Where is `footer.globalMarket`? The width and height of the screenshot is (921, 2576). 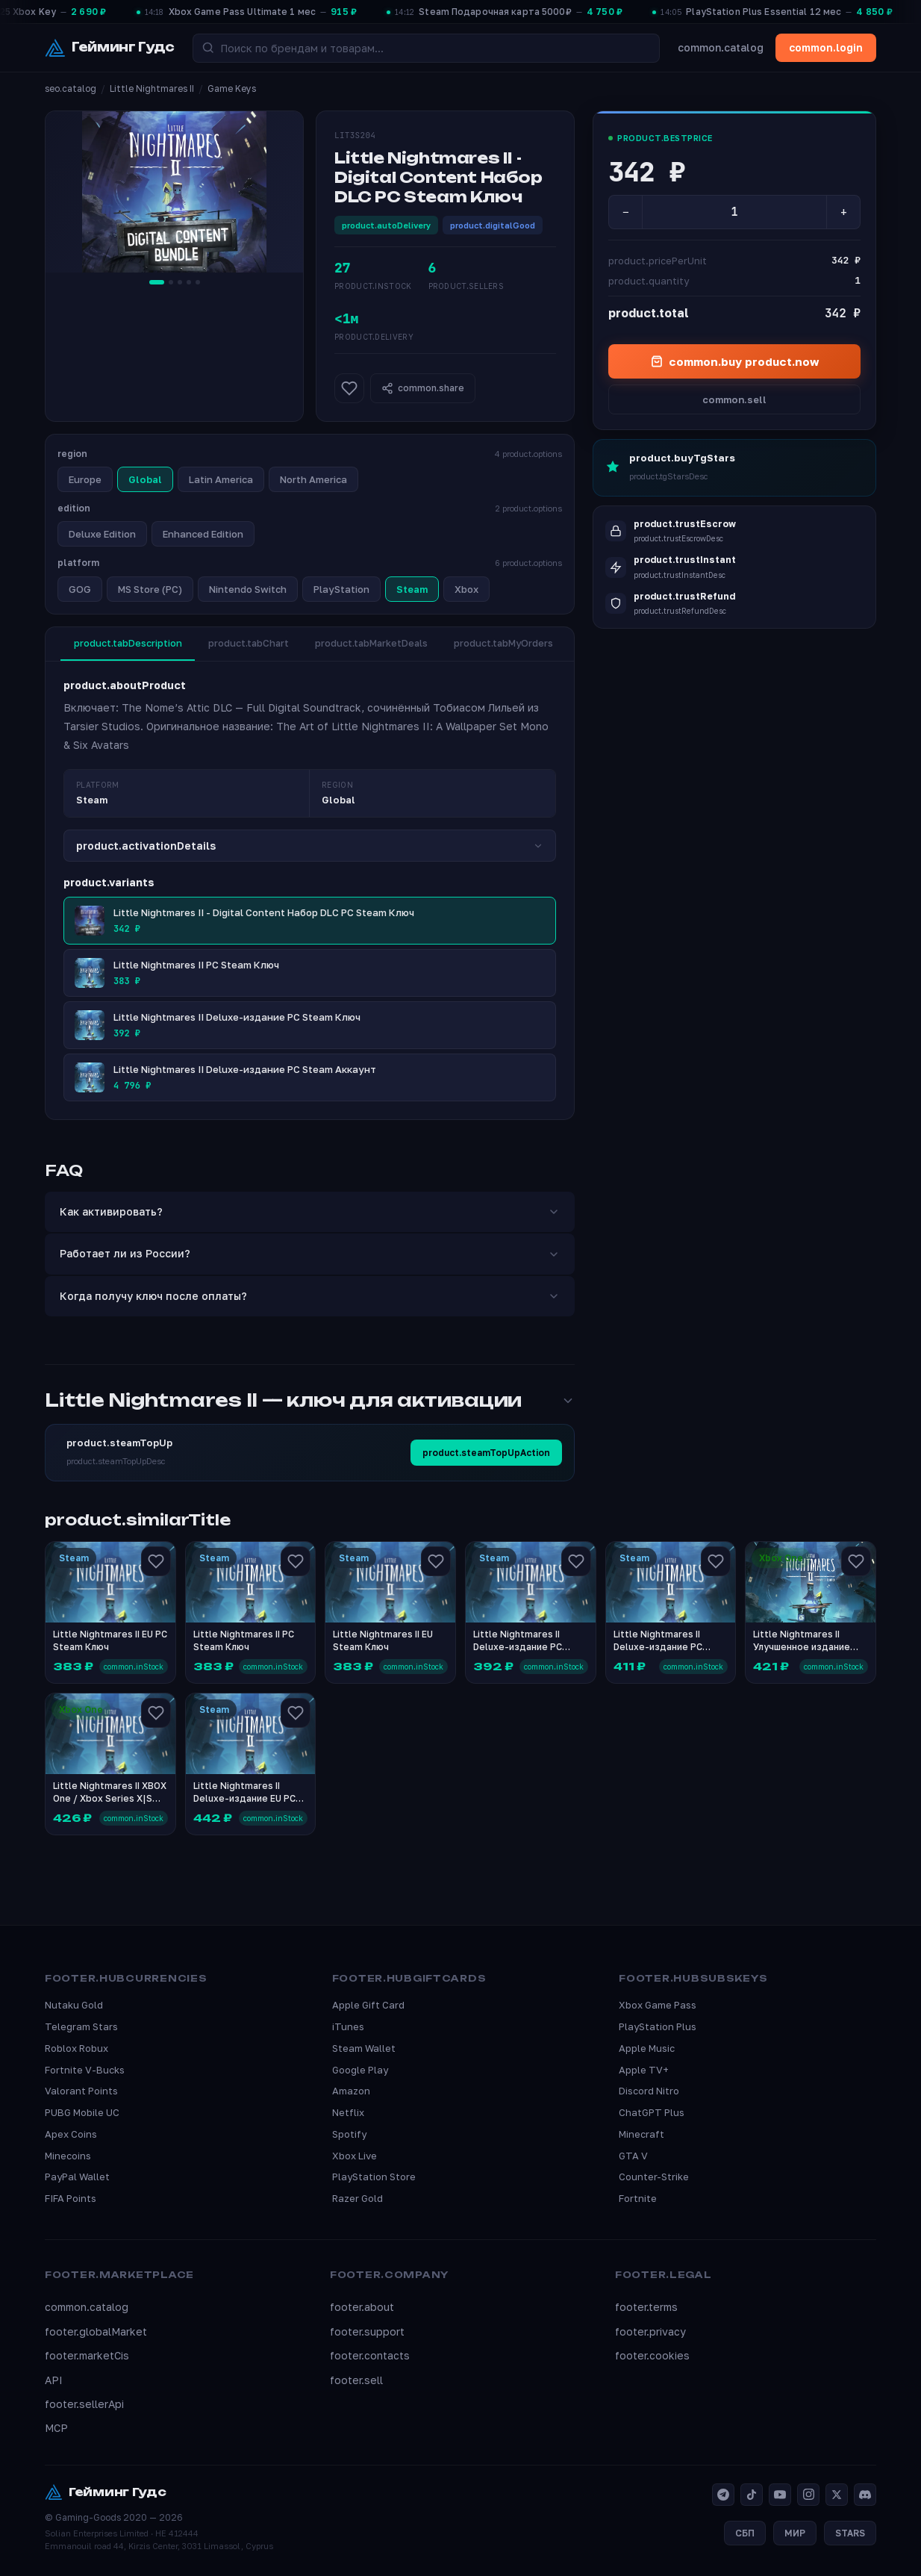 footer.globalMarket is located at coordinates (96, 2331).